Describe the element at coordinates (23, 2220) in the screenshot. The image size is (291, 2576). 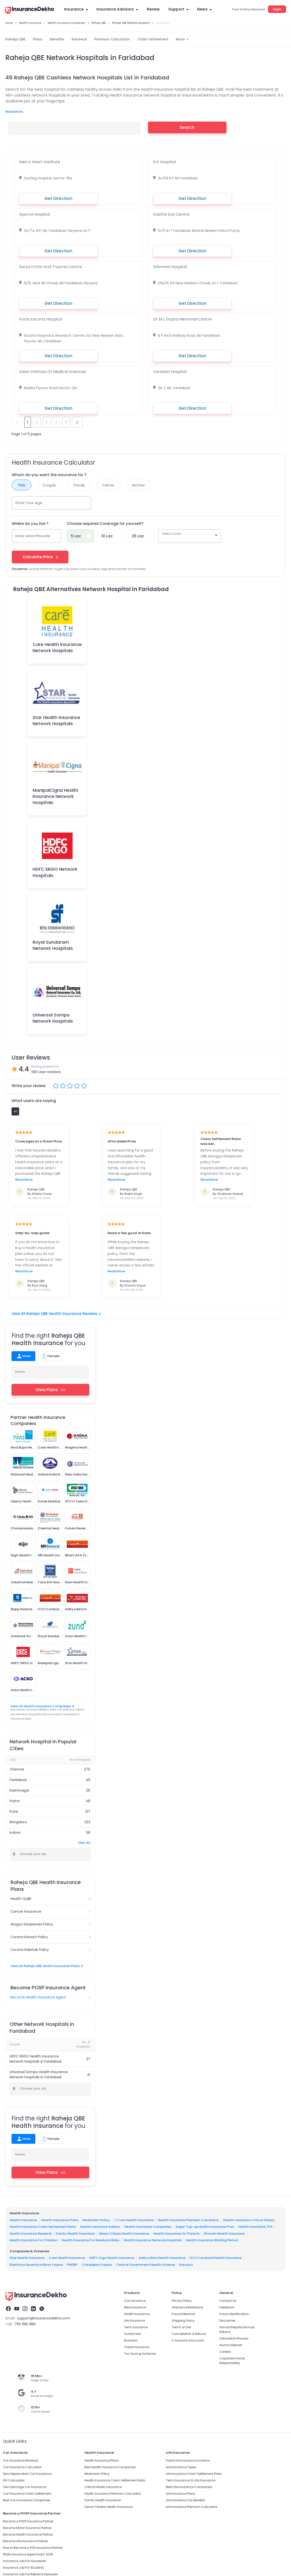
I see `Health Insurance` at that location.